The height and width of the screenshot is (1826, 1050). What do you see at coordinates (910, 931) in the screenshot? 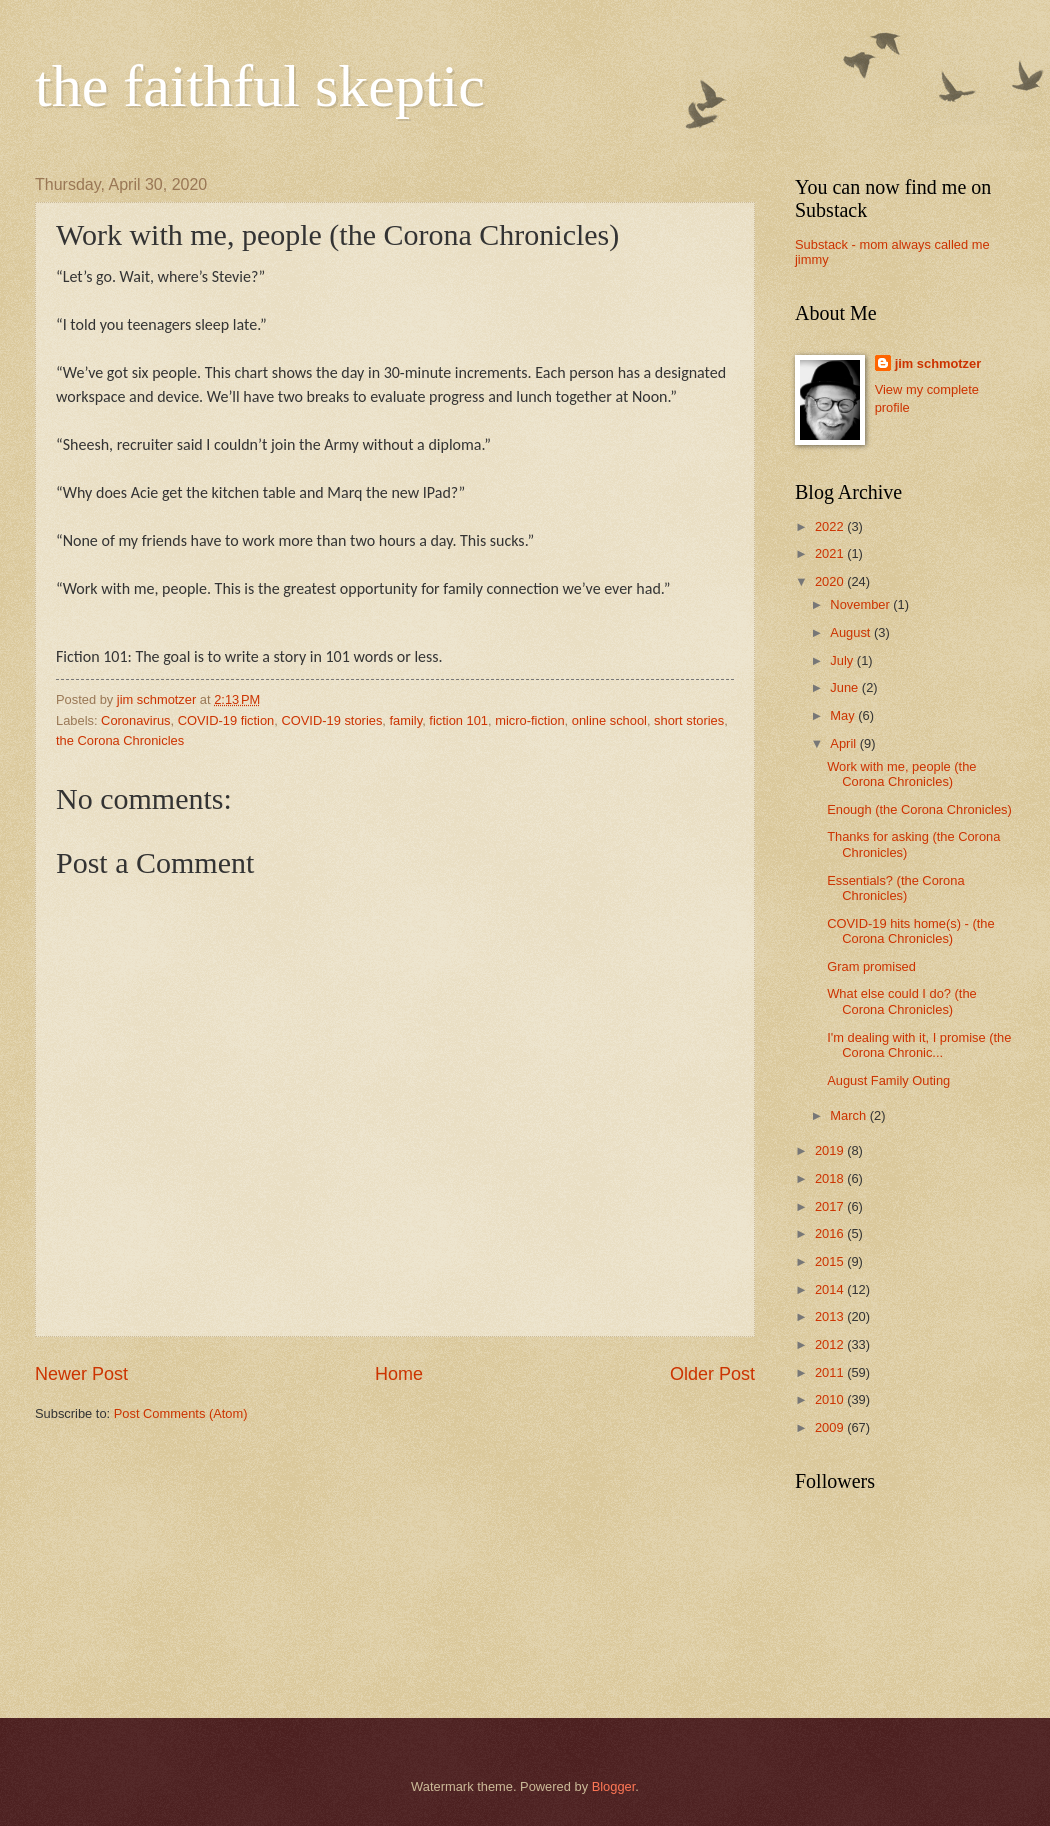
I see `COVID-19 hits home(s) - (the Corona Chronicles)` at bounding box center [910, 931].